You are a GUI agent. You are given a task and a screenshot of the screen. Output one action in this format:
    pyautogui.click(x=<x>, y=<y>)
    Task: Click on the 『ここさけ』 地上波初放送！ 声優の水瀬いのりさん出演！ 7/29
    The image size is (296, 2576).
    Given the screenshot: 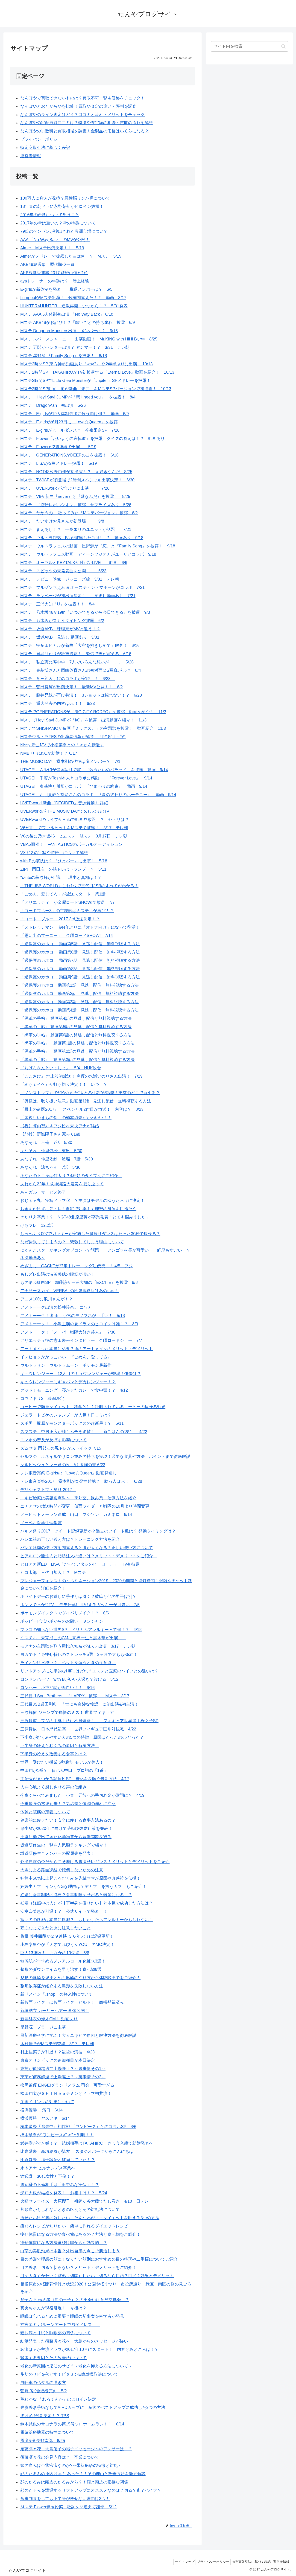 What is the action you would take?
    pyautogui.click(x=81, y=1076)
    